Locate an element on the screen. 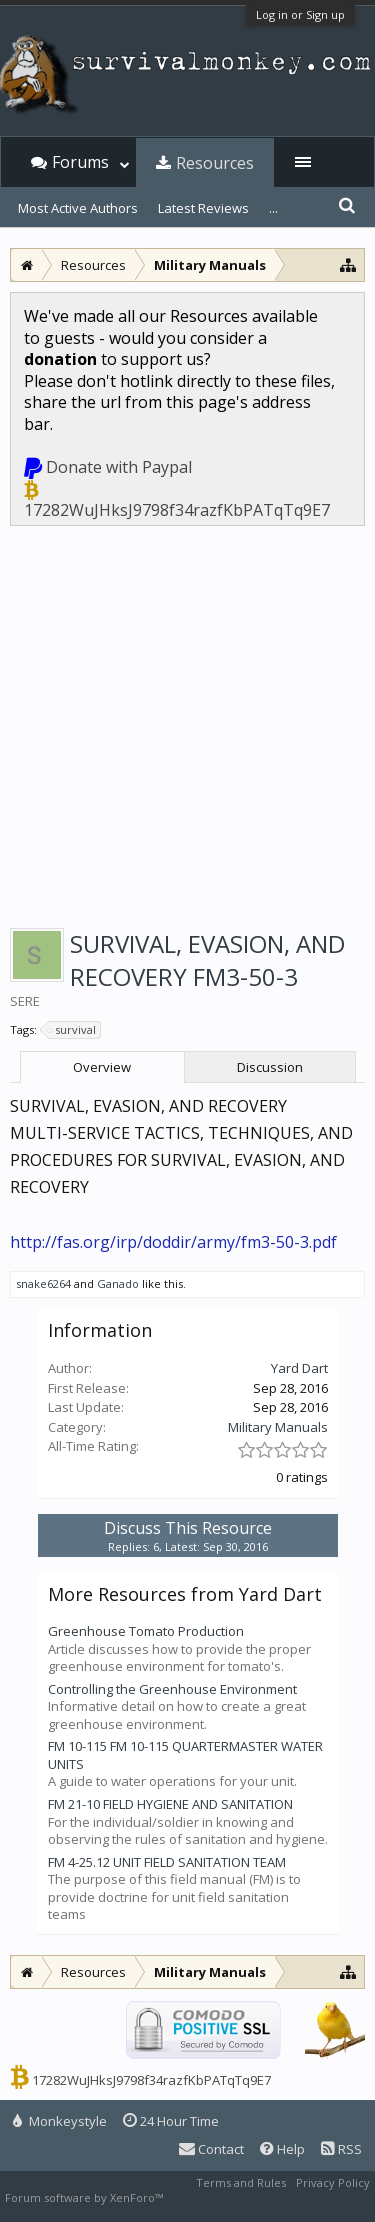  Log in or Sign up is located at coordinates (300, 14).